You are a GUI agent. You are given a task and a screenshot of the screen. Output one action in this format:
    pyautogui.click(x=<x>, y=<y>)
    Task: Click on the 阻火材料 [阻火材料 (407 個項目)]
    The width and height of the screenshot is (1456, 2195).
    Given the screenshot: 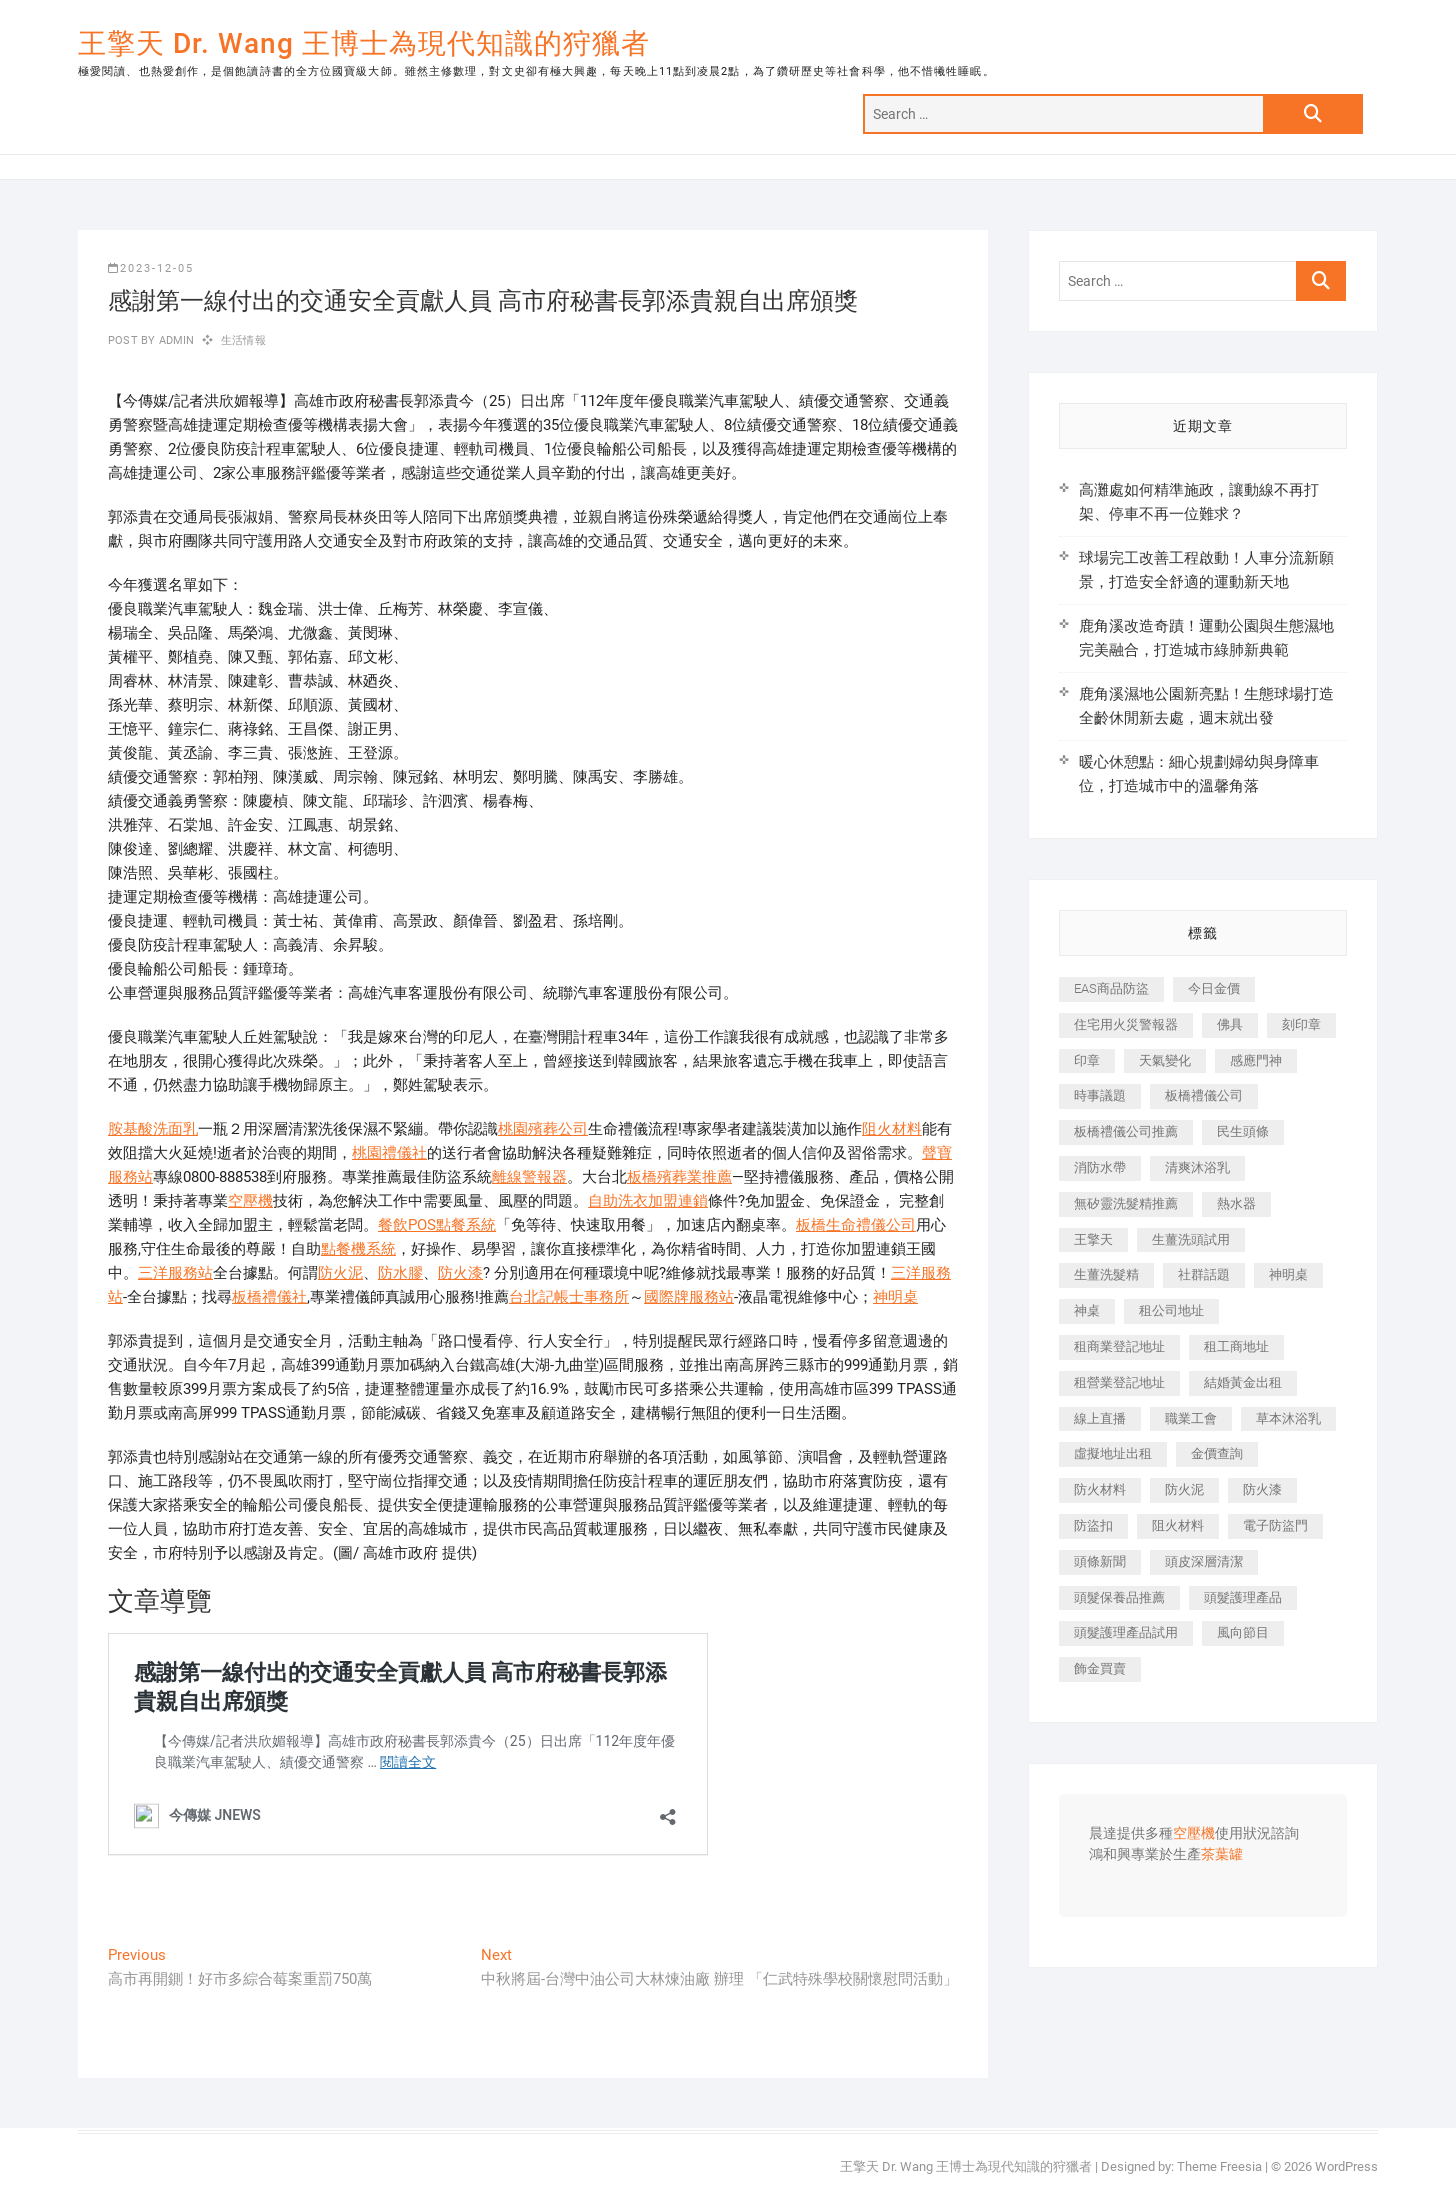 What is the action you would take?
    pyautogui.click(x=1178, y=1525)
    